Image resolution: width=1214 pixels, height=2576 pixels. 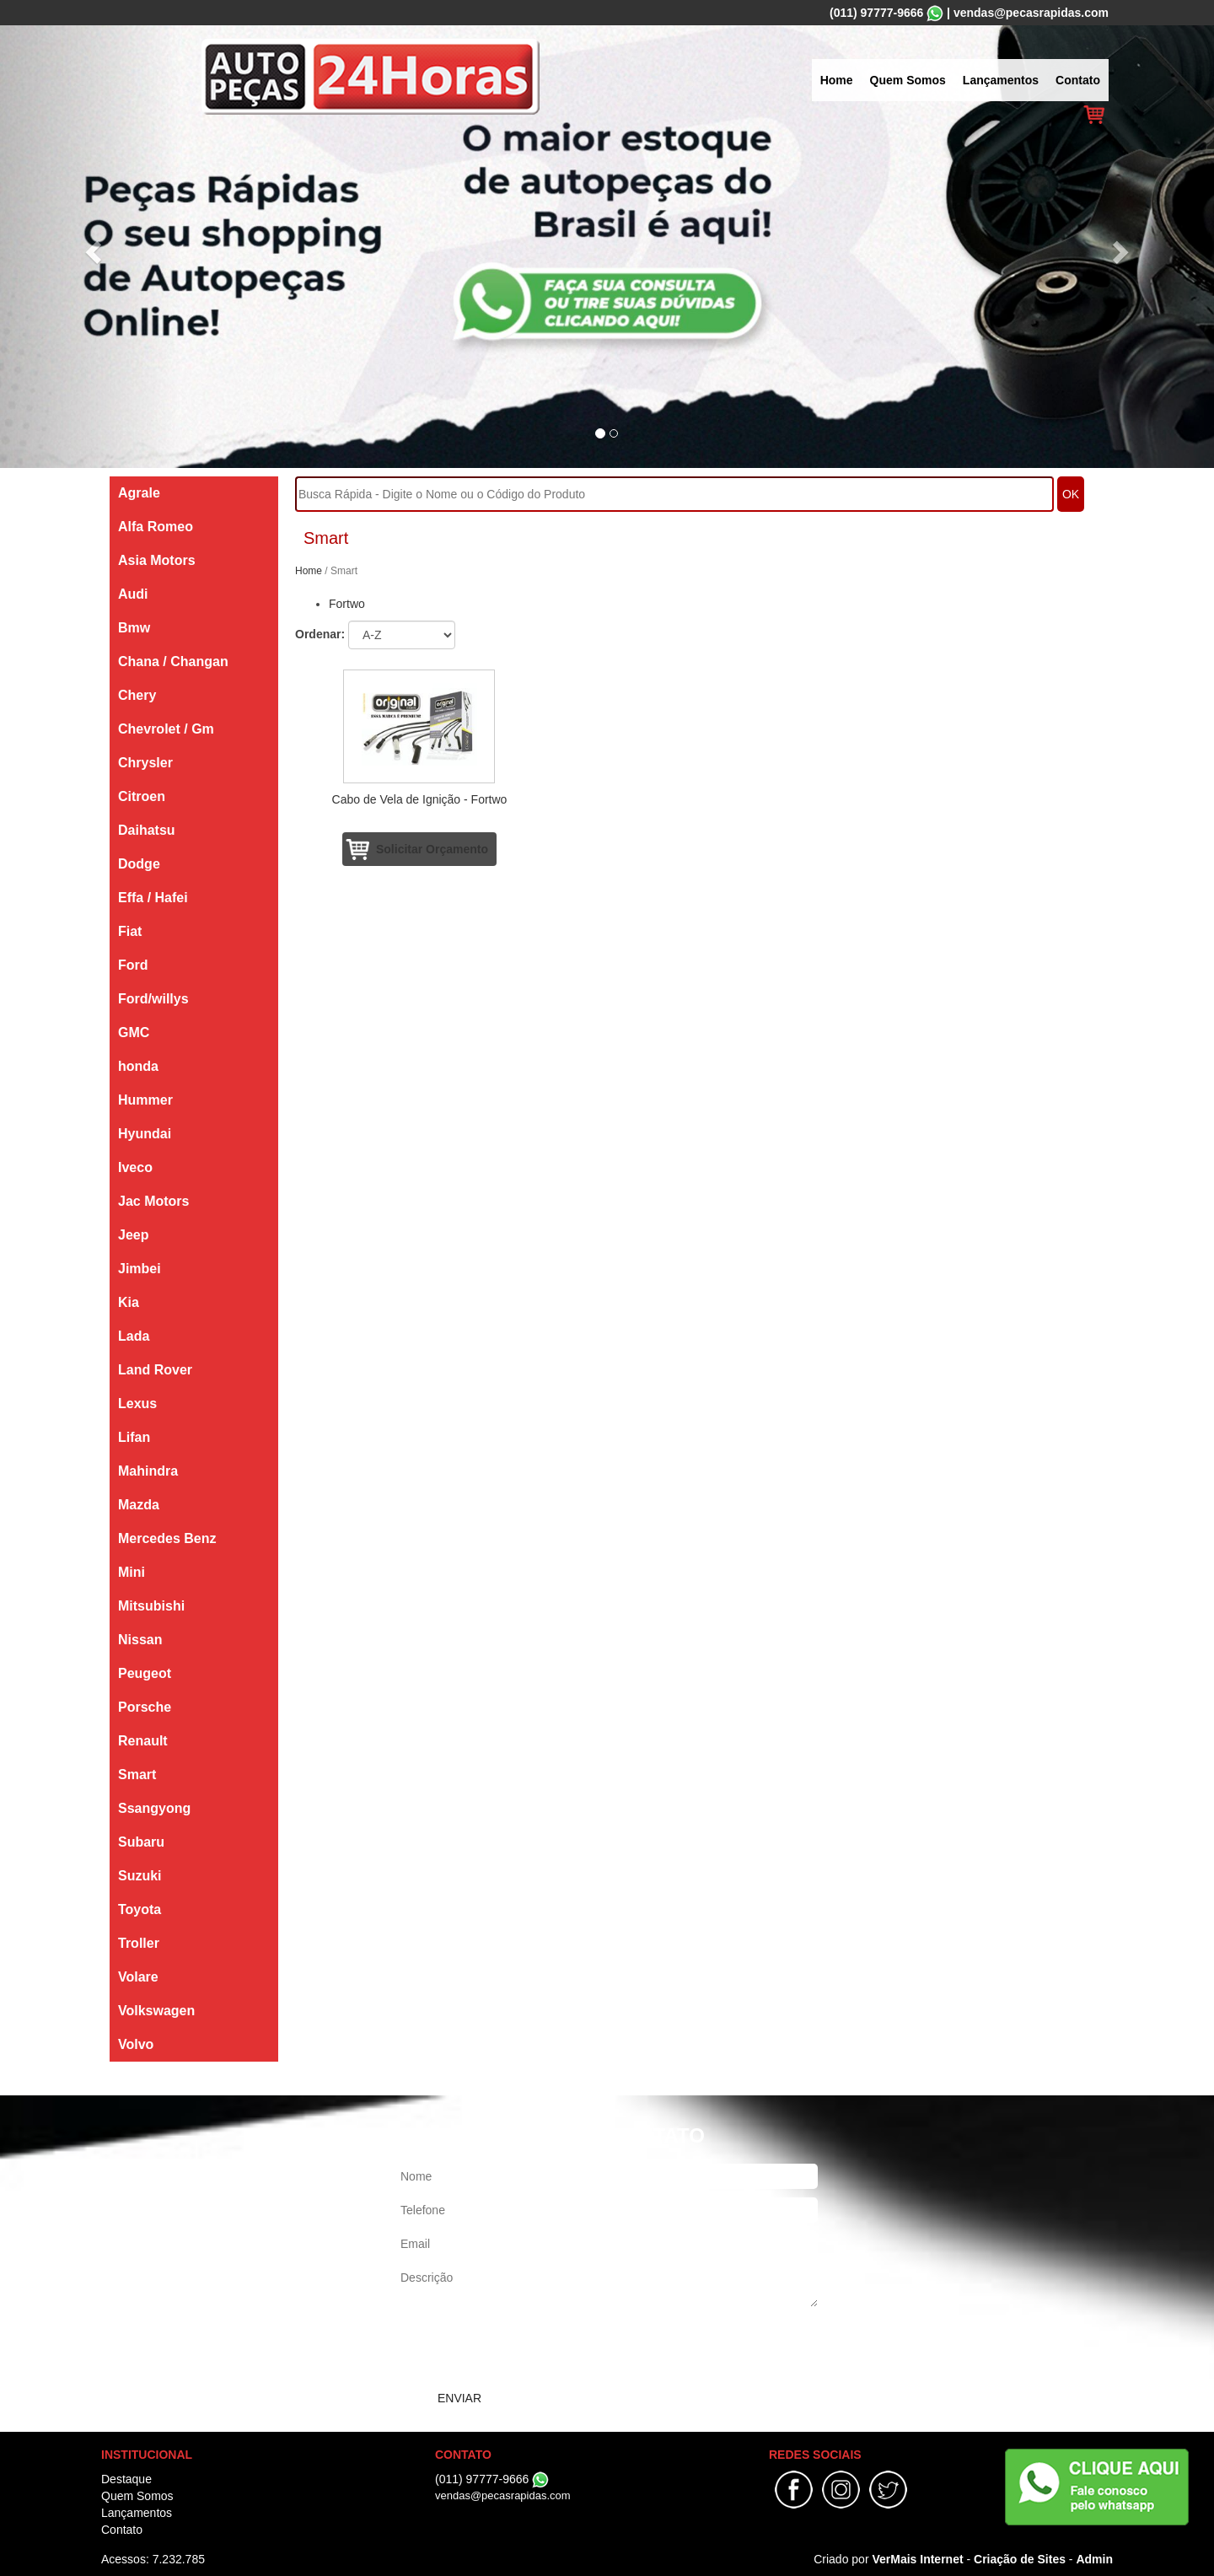 What do you see at coordinates (320, 634) in the screenshot?
I see `Ordenar:` at bounding box center [320, 634].